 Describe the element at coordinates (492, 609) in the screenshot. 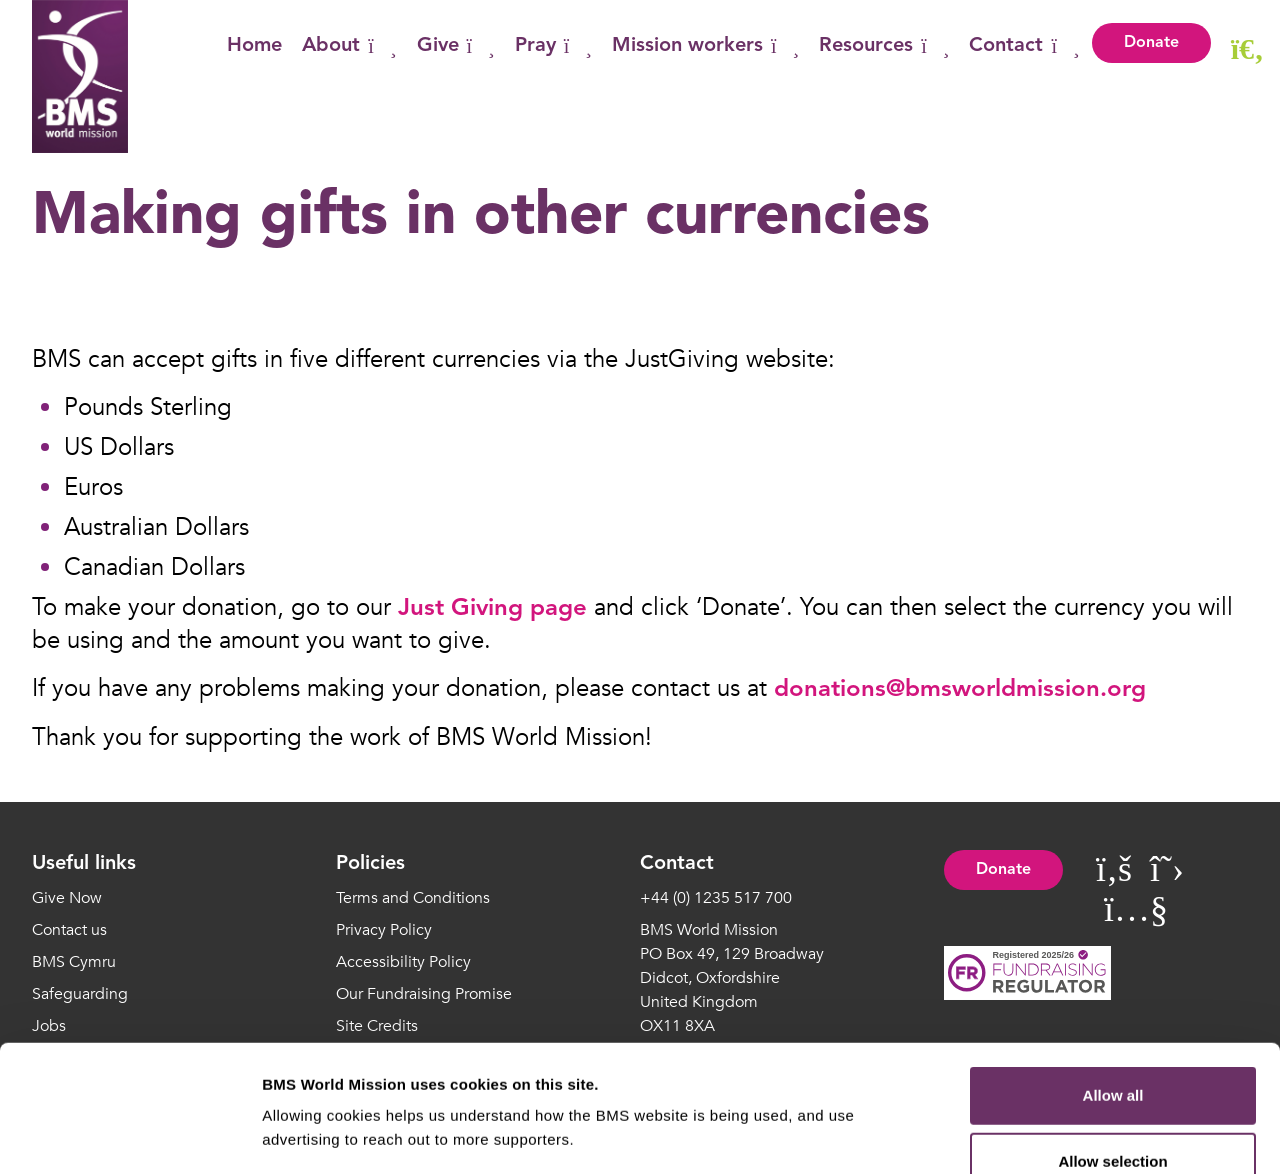

I see `Just Giving page` at that location.